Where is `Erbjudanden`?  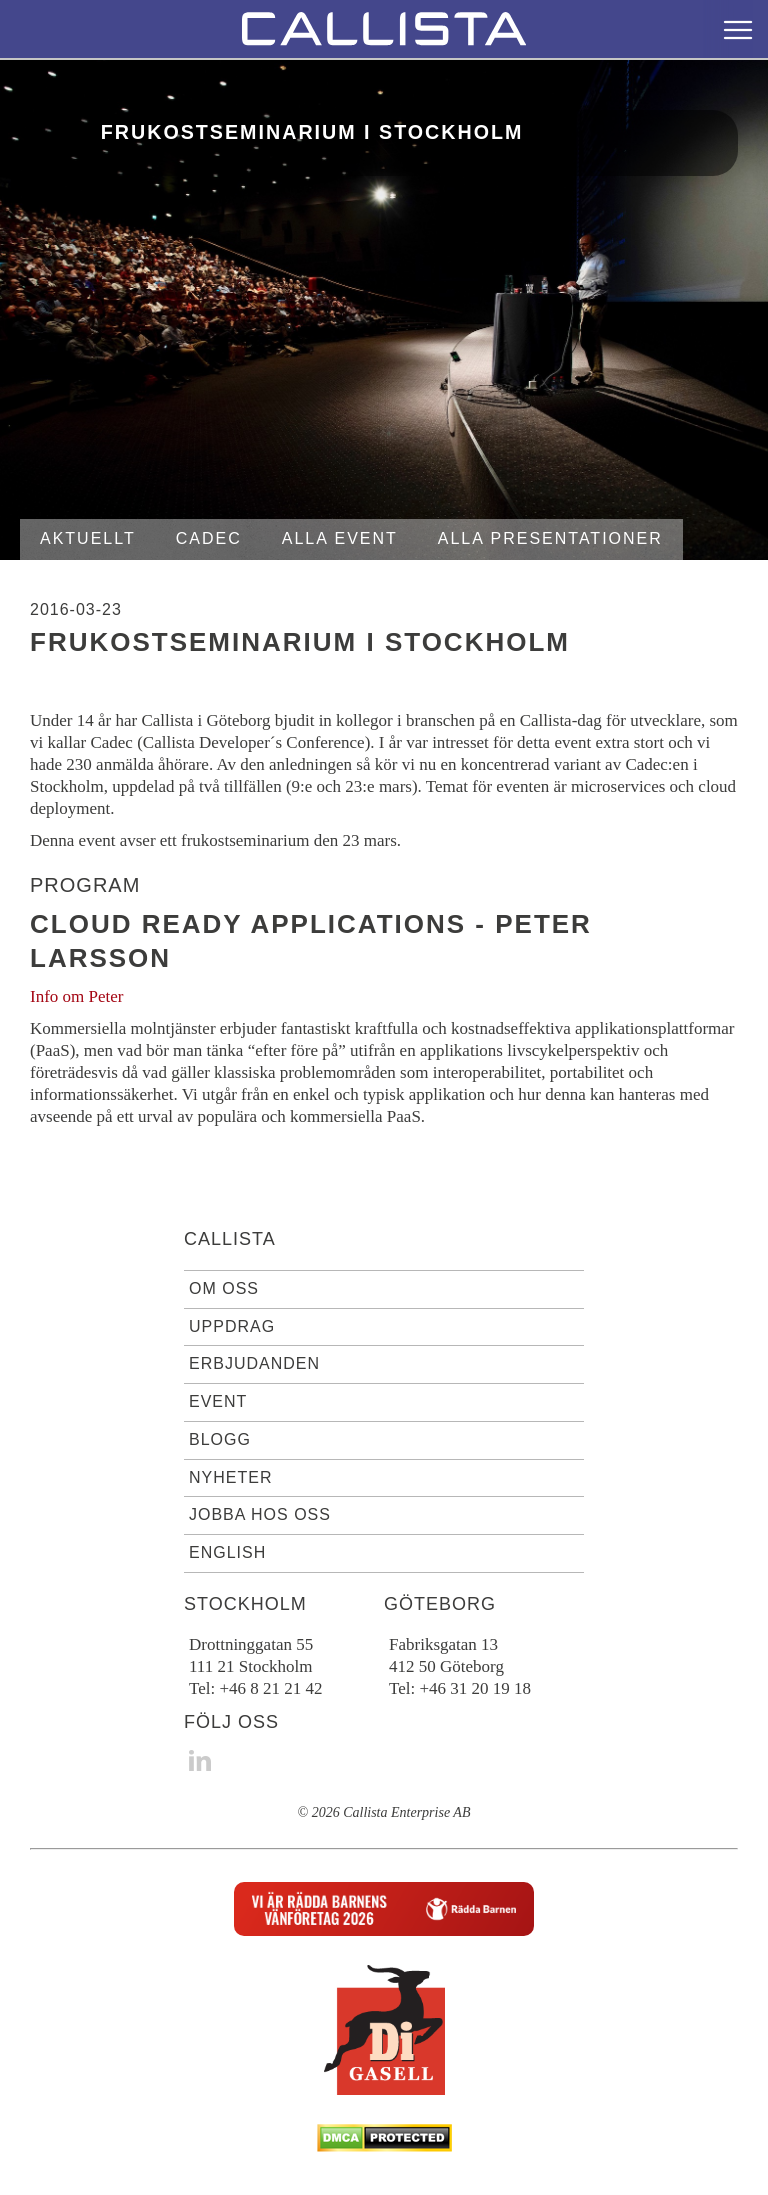
Erbjudanden is located at coordinates (254, 1363).